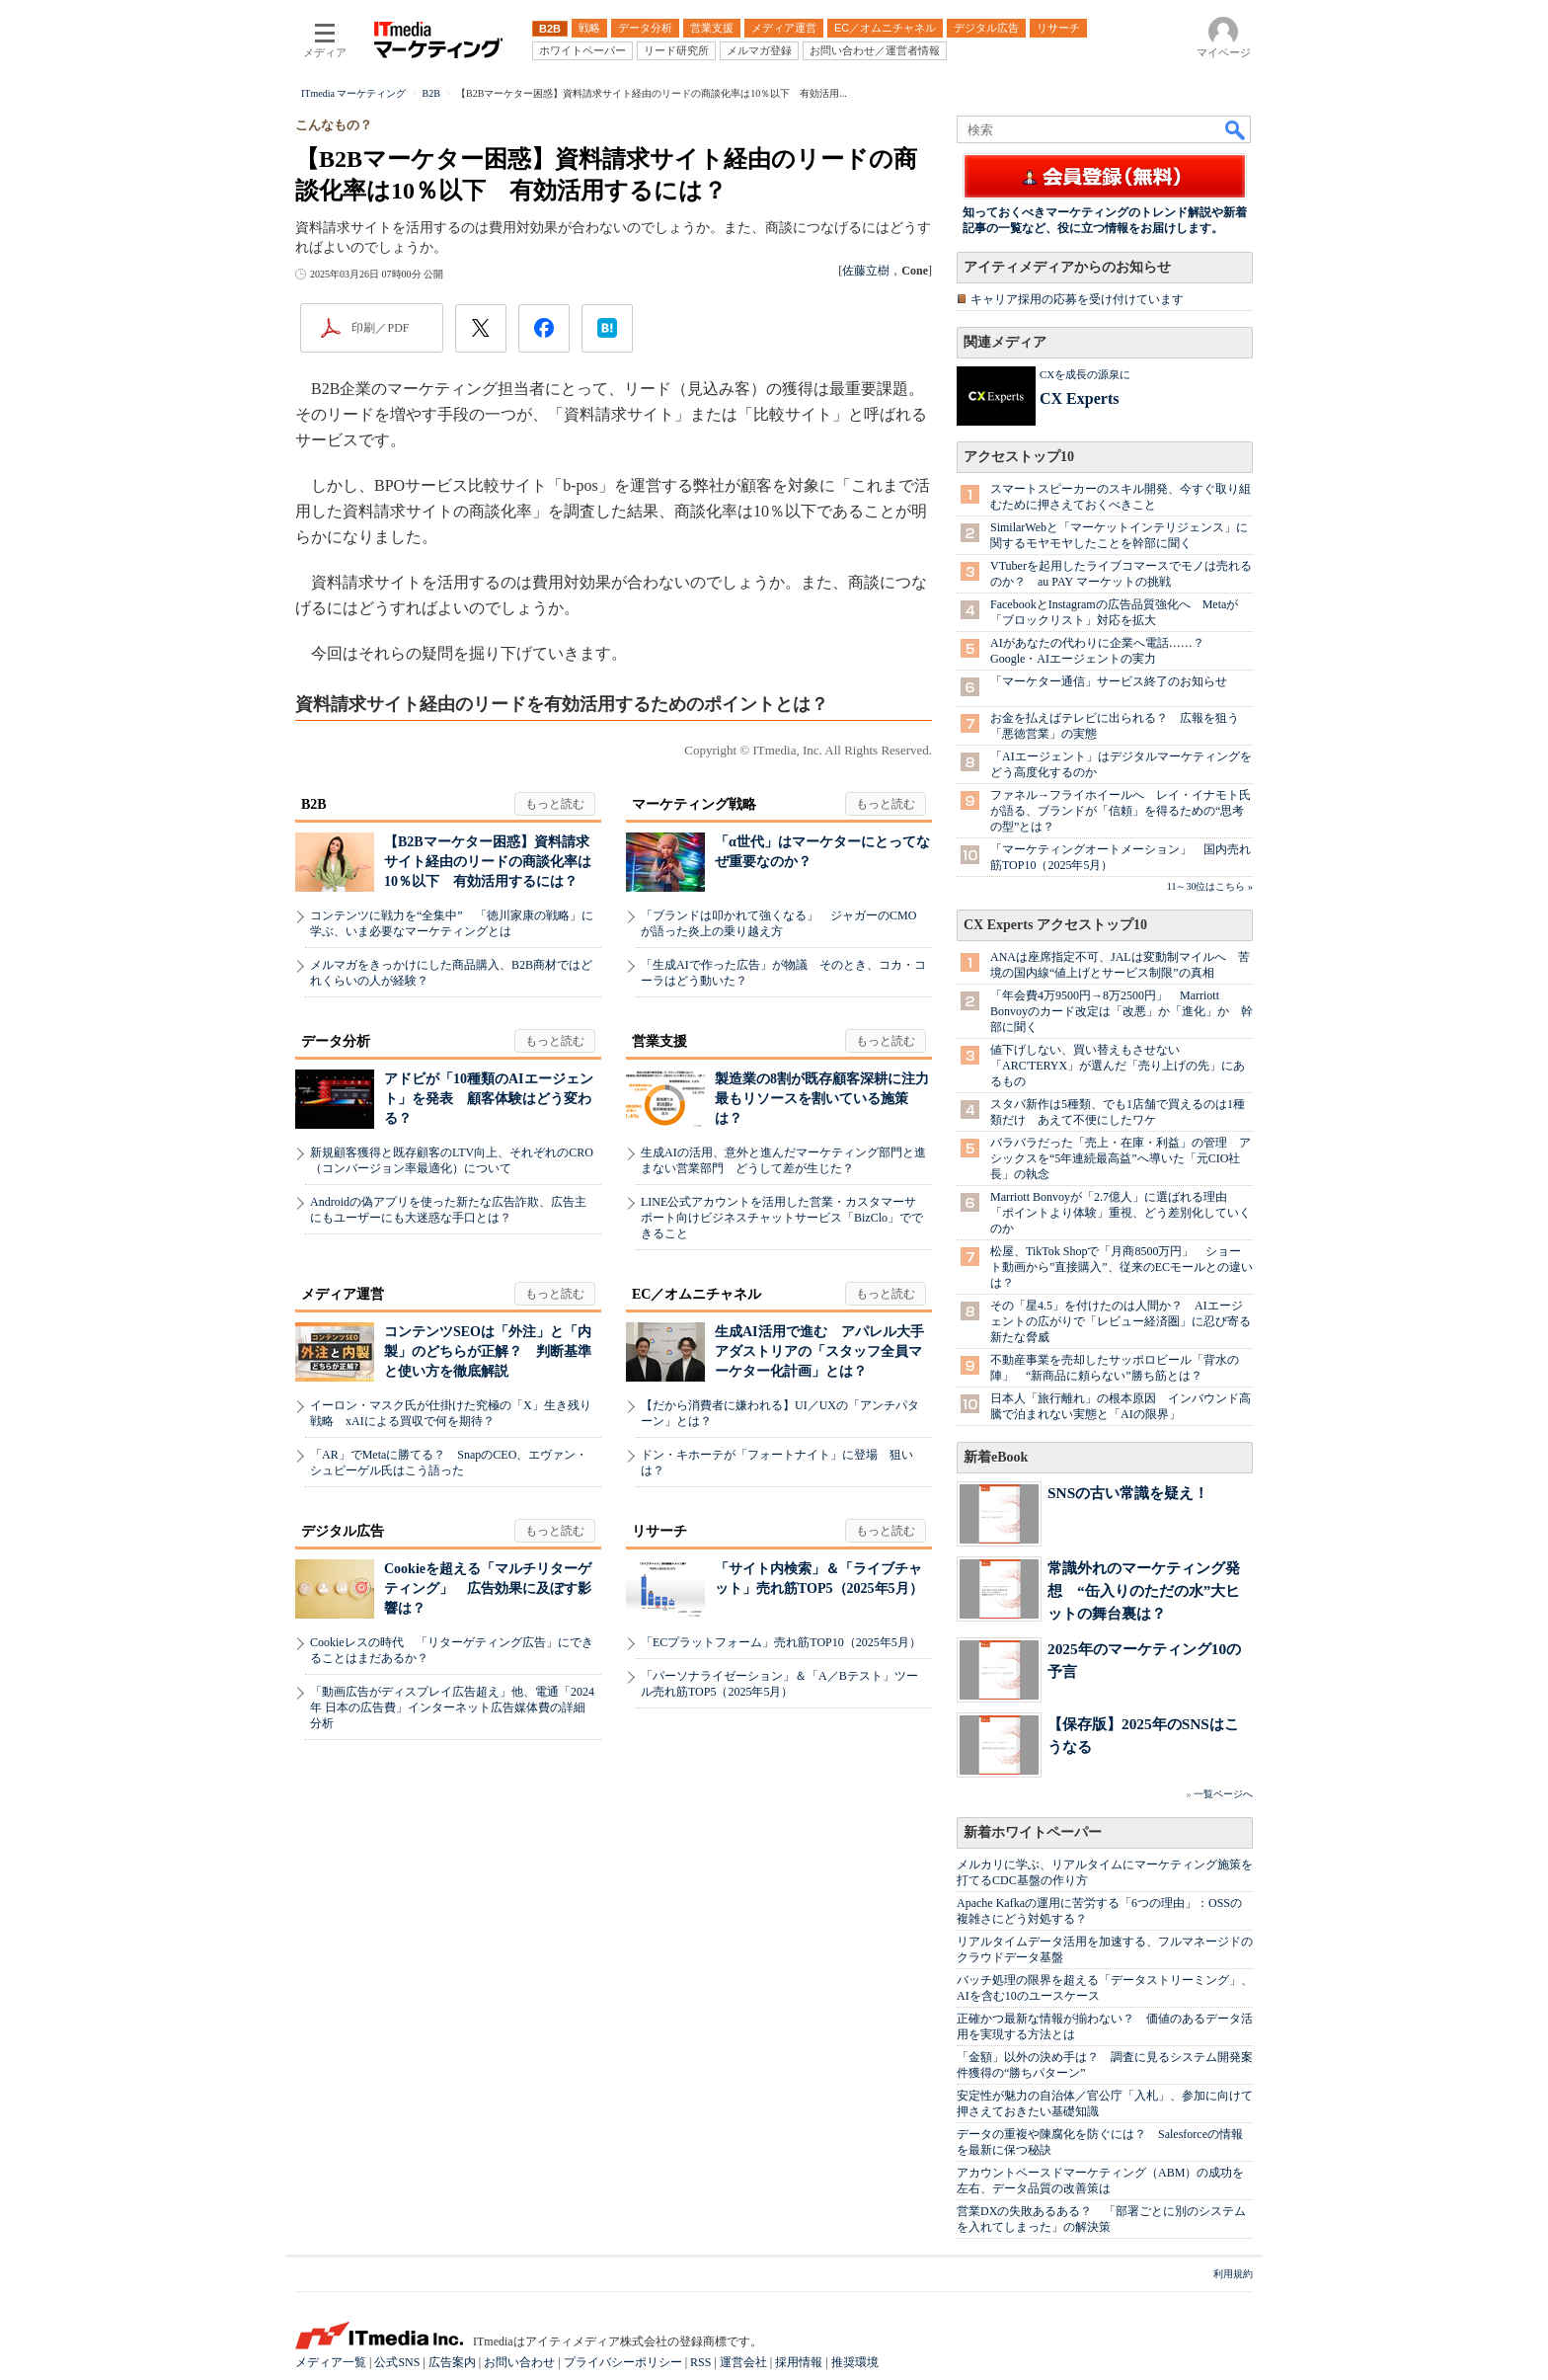 This screenshot has height=2380, width=1548. What do you see at coordinates (866, 271) in the screenshot?
I see `佐藤立樹` at bounding box center [866, 271].